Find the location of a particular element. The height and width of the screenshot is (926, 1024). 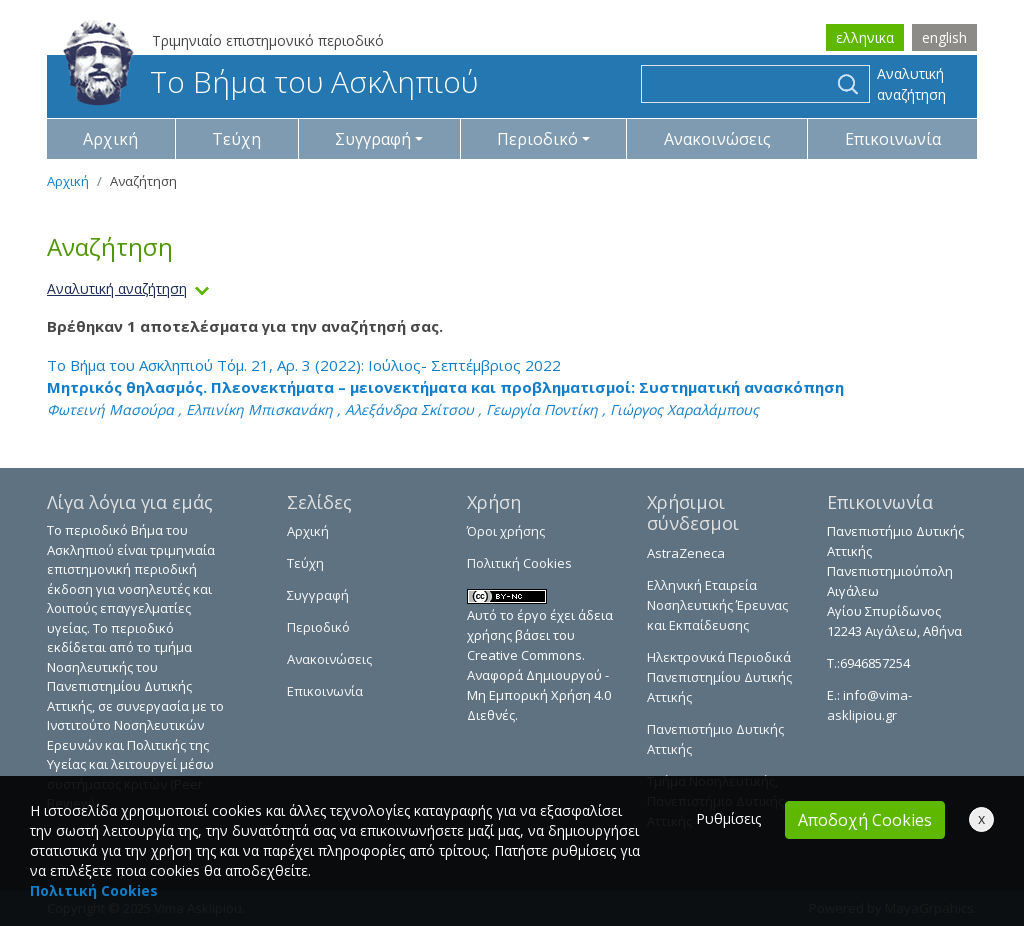

Ελληνική Εταιρεία Νοσηλευτικής Έρευνας και Εκπαίδευσης is located at coordinates (717, 605).